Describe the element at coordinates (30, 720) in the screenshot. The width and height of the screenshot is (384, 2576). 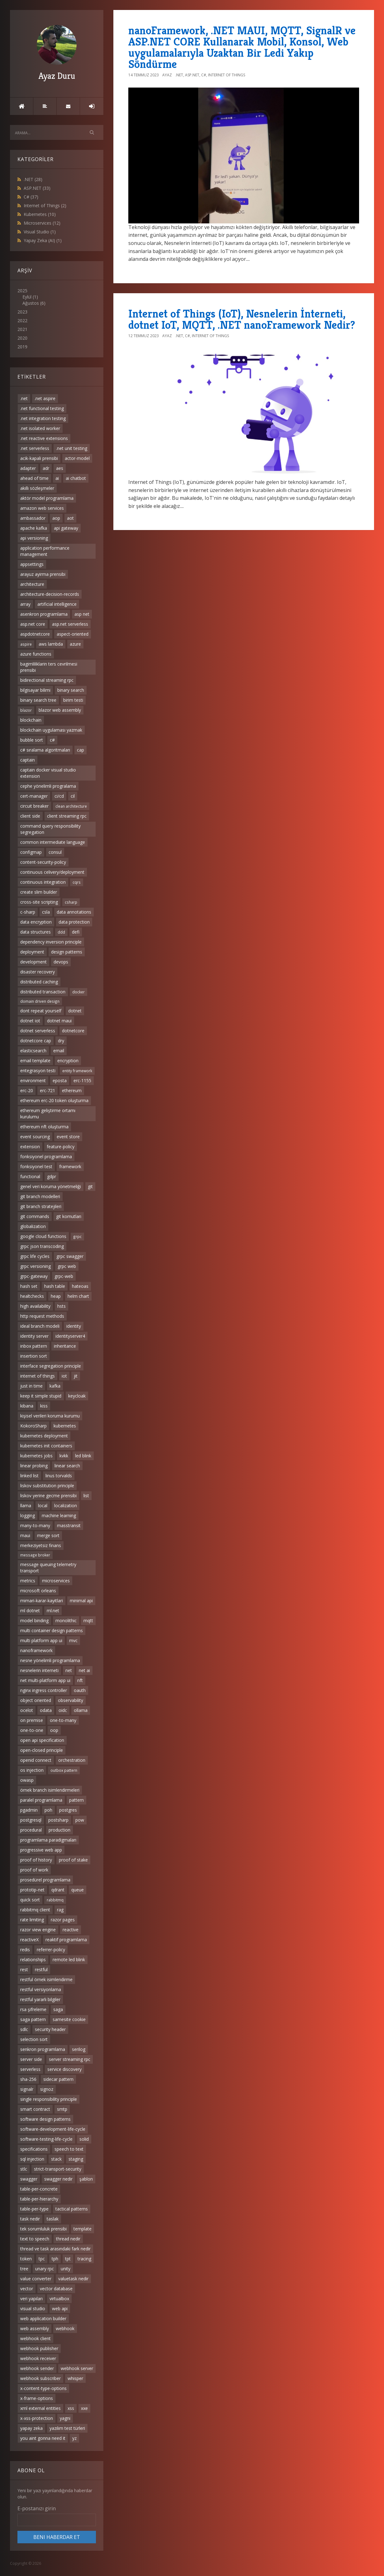
I see `blockchain` at that location.